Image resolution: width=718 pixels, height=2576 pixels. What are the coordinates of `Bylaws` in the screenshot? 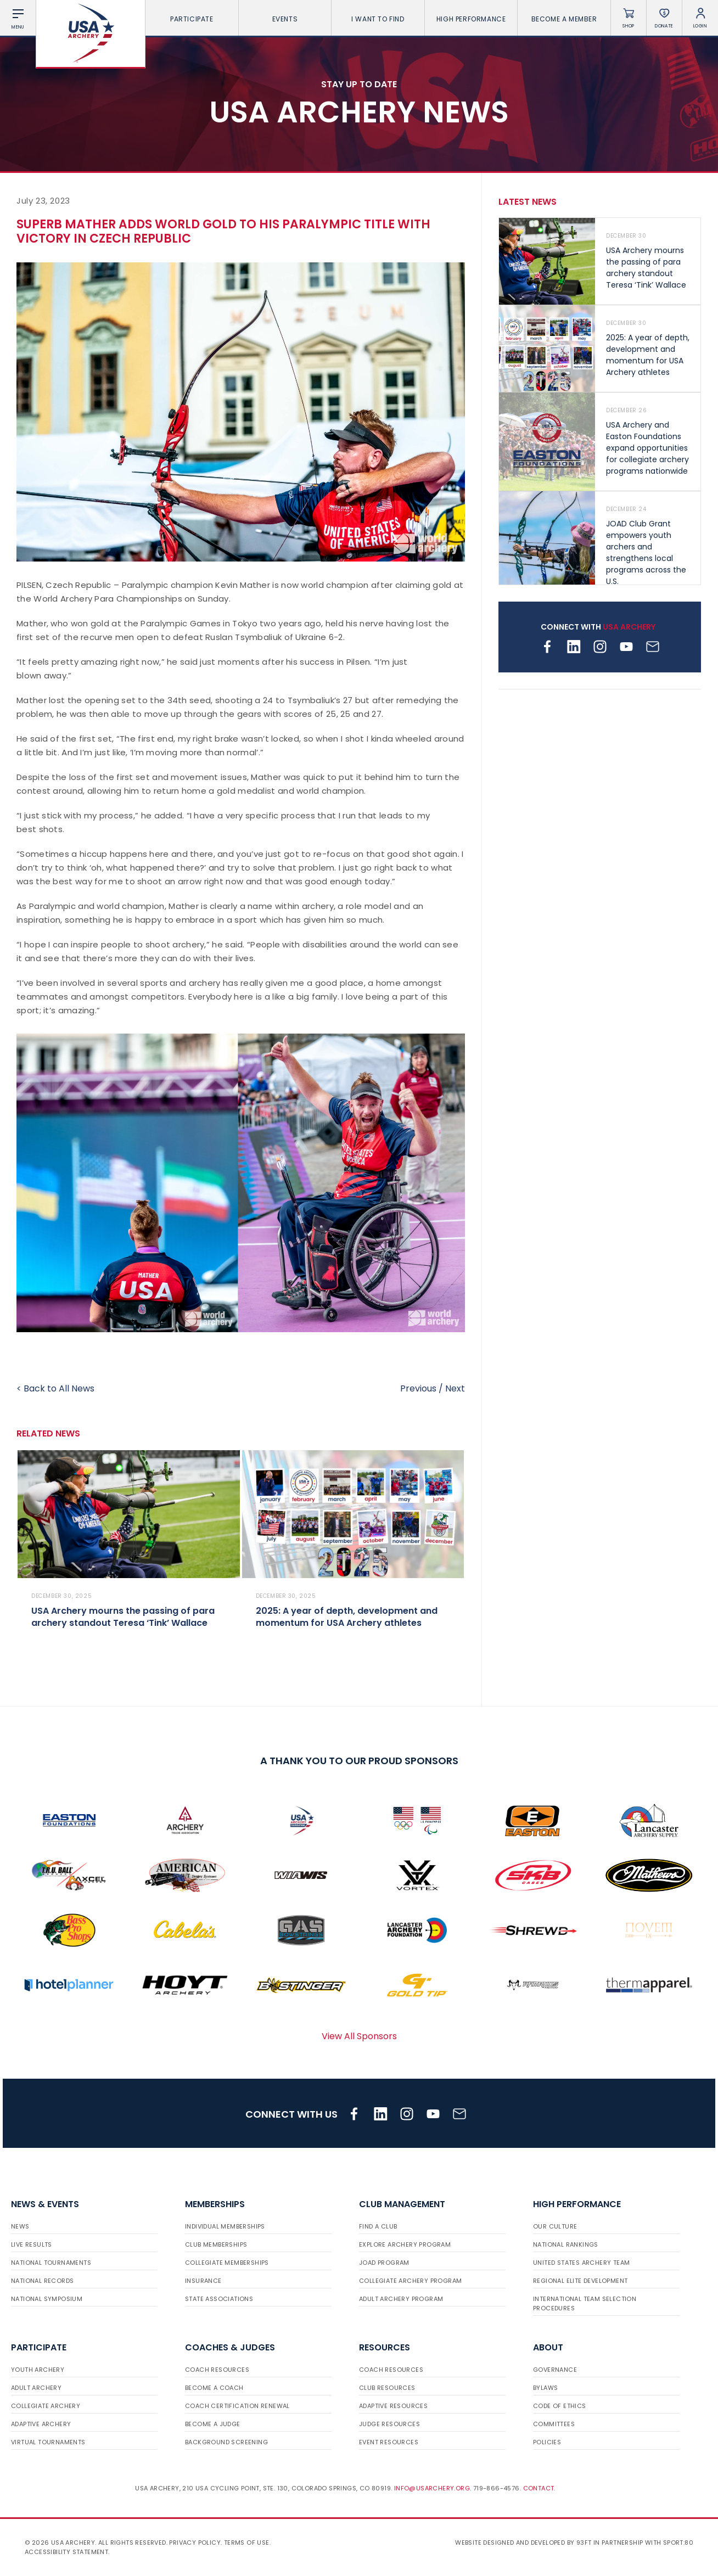 It's located at (545, 2387).